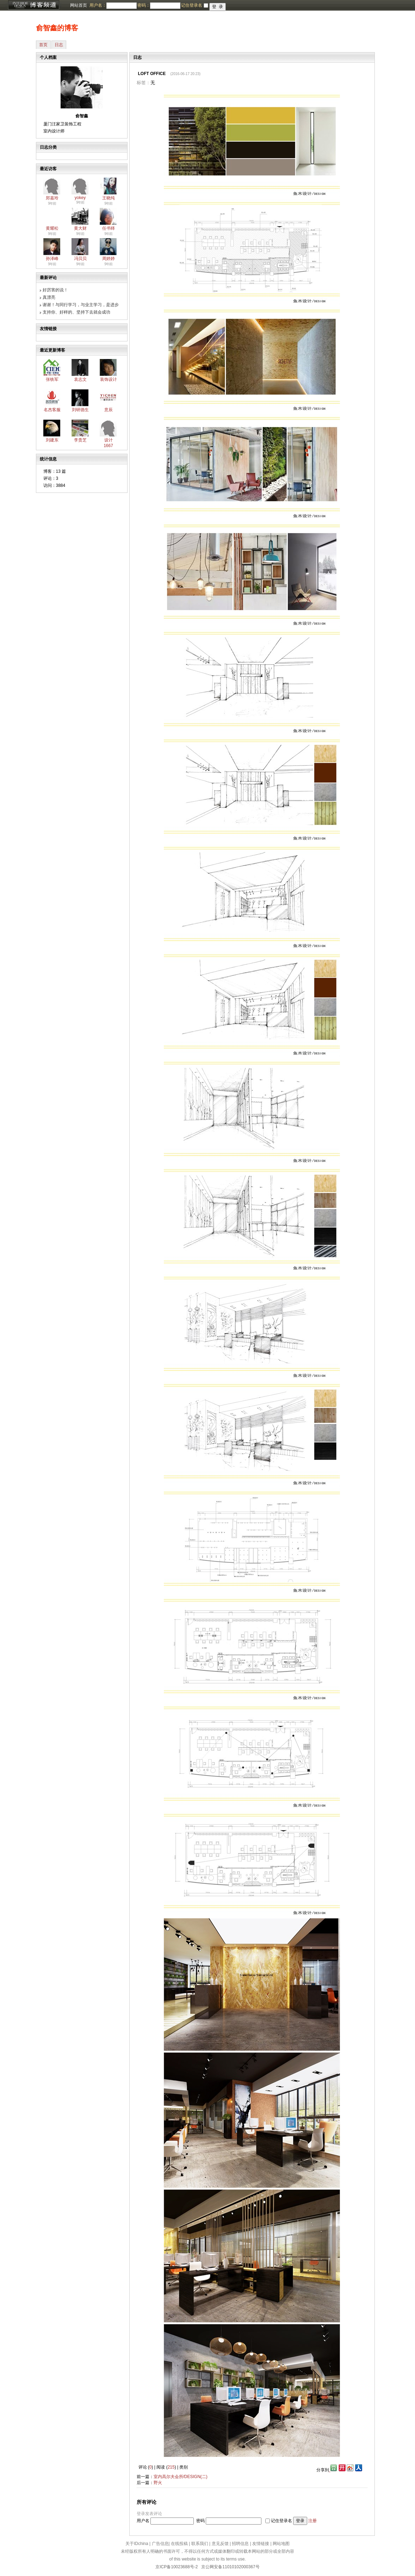  I want to click on 黄大财, so click(80, 228).